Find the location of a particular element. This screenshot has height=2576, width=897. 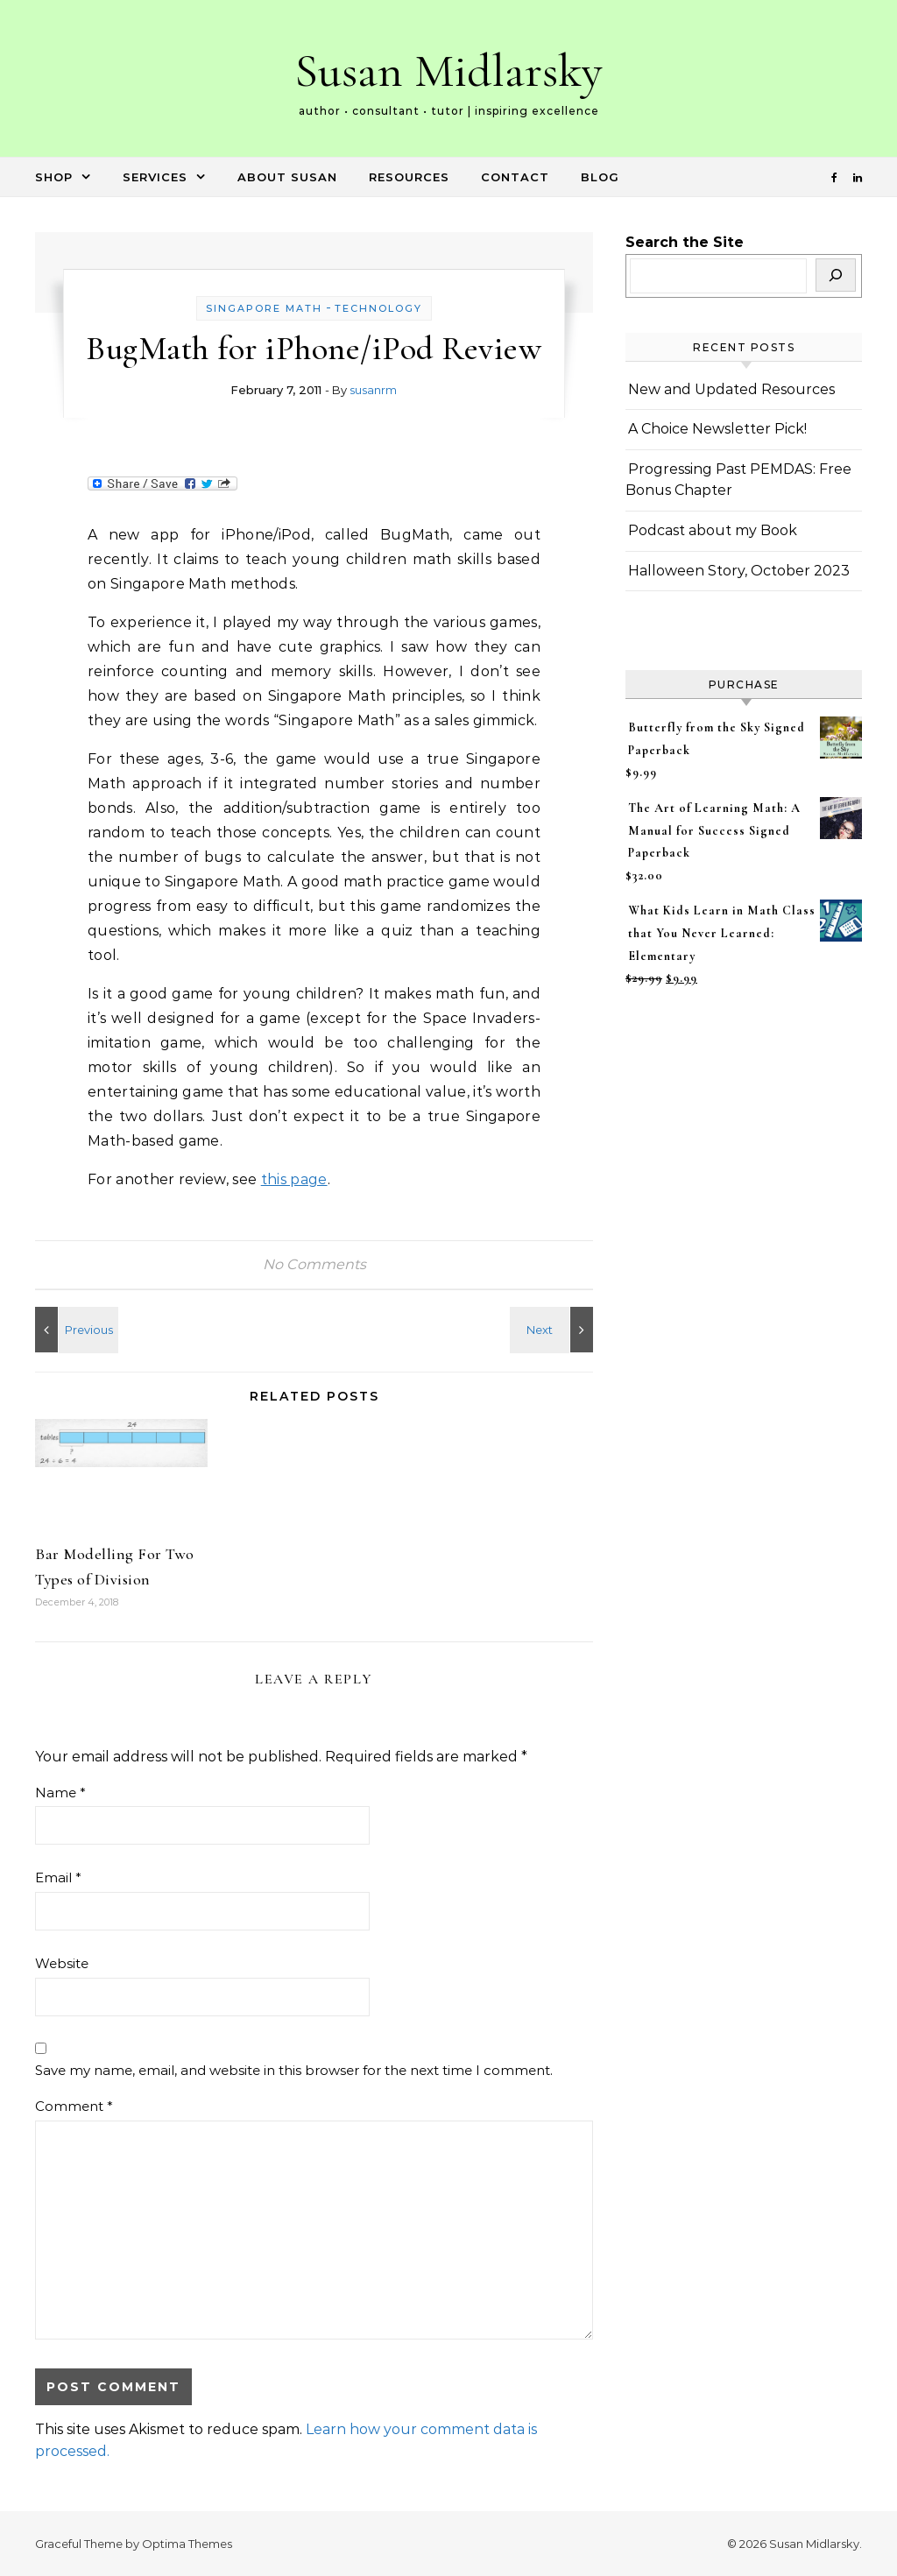

A Choice Newsletter Pick! is located at coordinates (717, 428).